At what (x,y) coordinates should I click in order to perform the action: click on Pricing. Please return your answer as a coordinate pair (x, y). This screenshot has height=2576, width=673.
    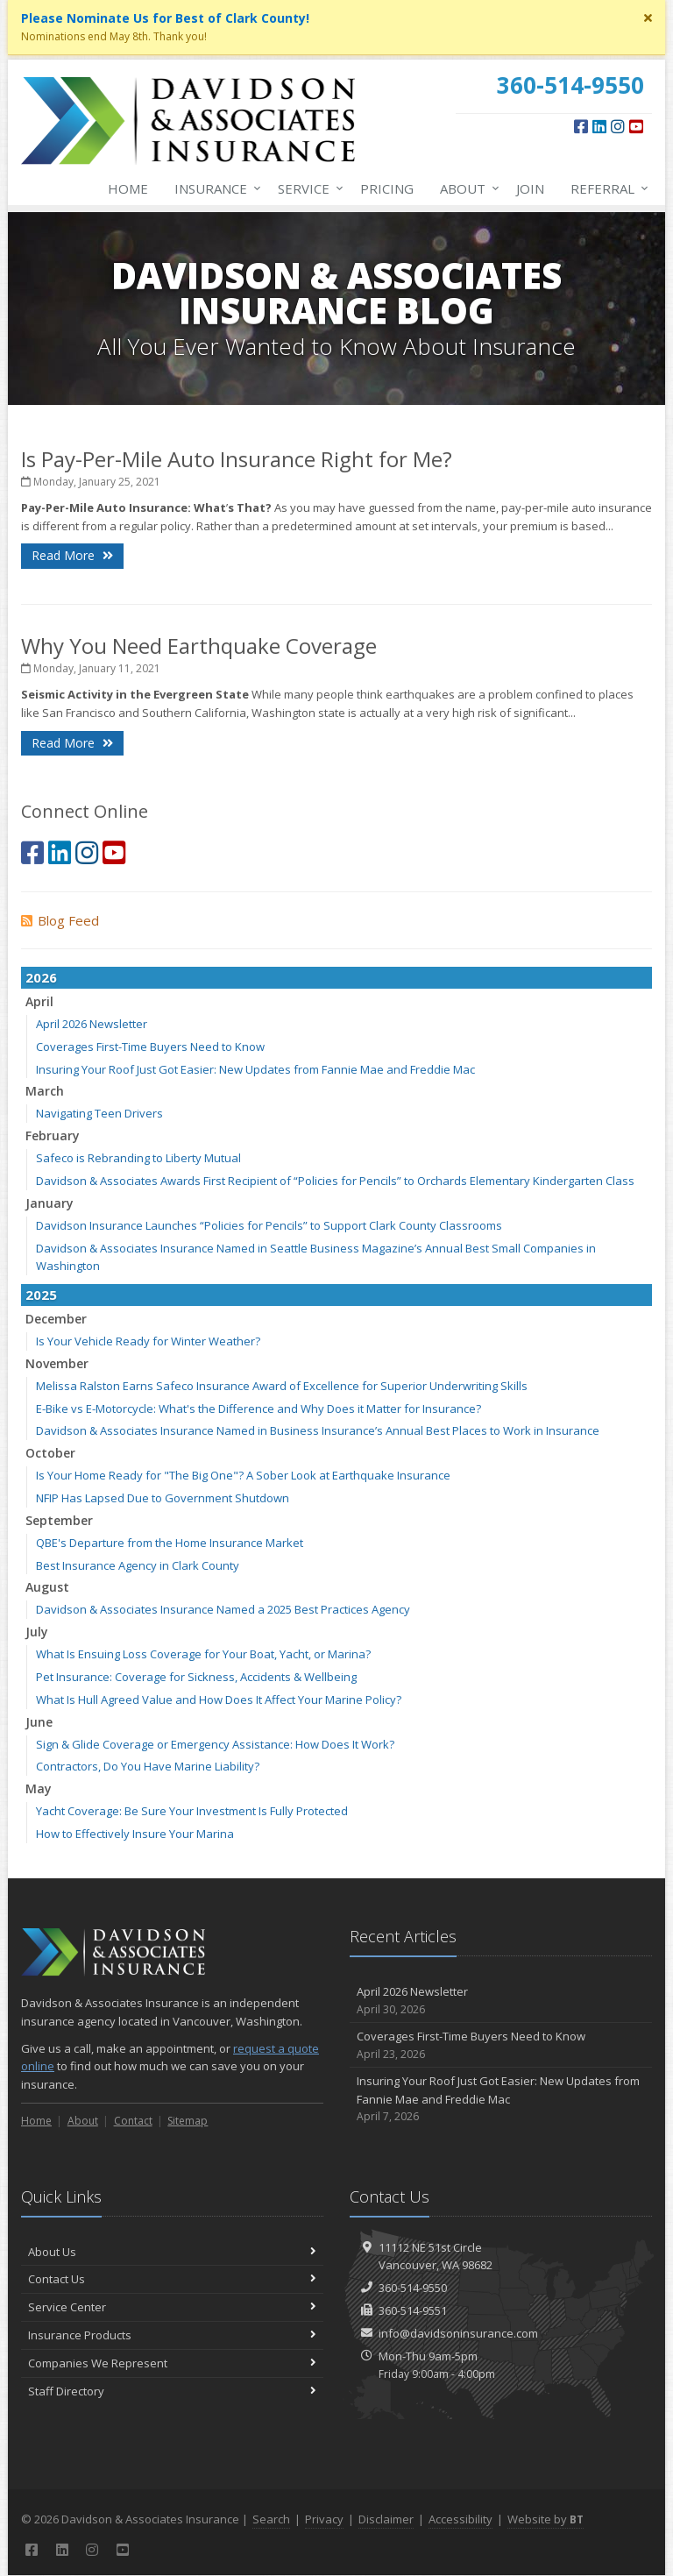
    Looking at the image, I should click on (387, 188).